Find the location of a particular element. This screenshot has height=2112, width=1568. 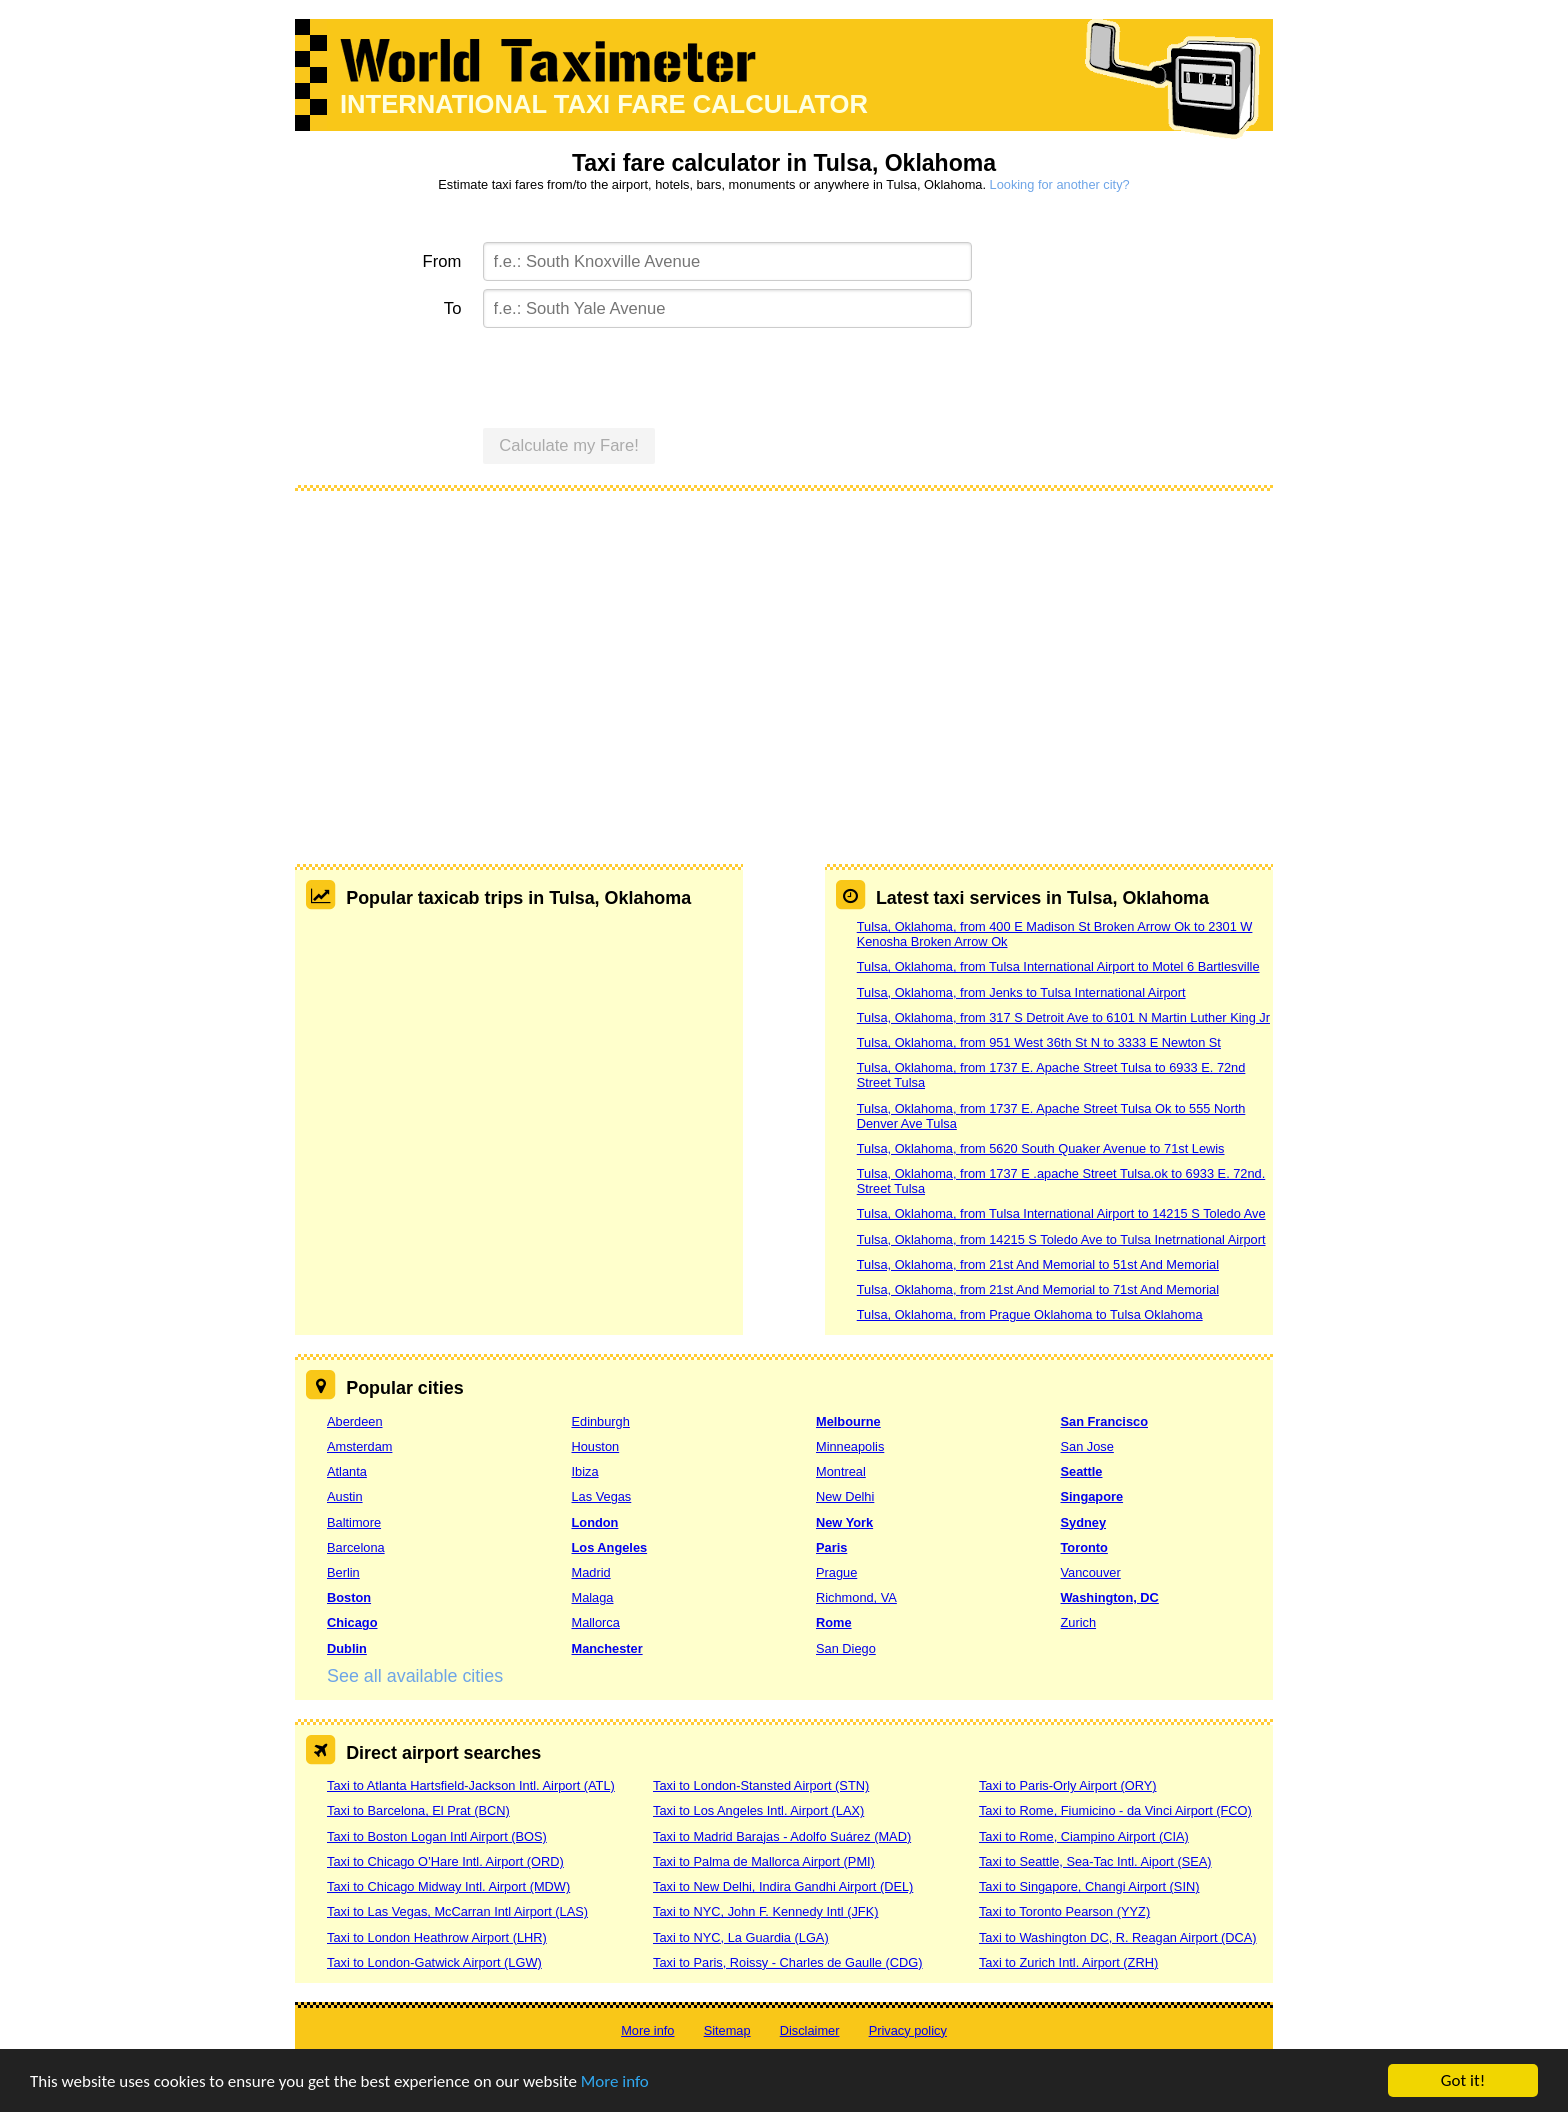

[presentation] is located at coordinates (635, 375).